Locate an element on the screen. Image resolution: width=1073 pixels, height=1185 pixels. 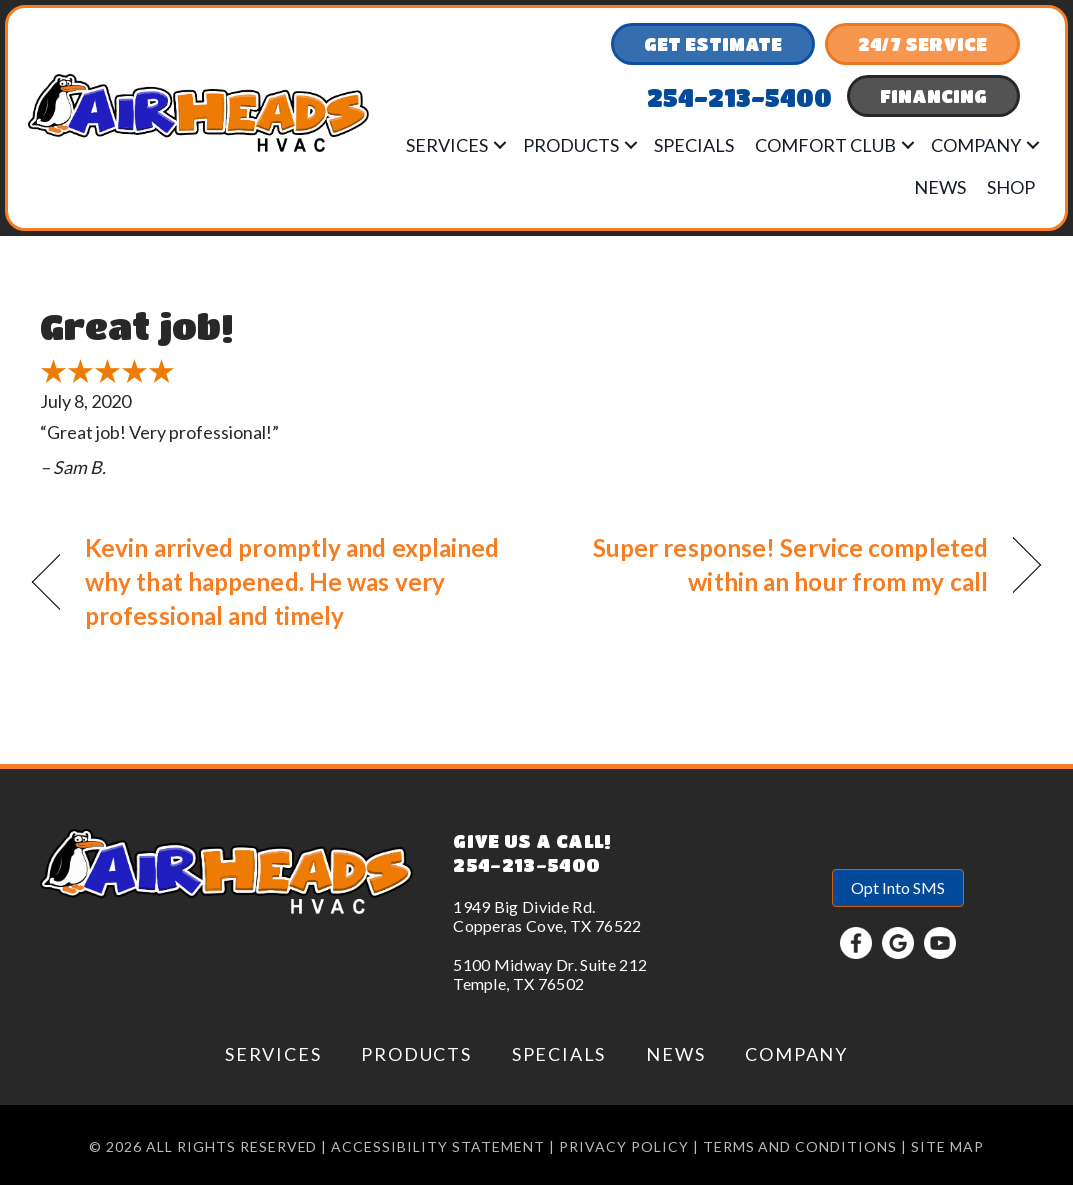
Site Map is located at coordinates (947, 1146).